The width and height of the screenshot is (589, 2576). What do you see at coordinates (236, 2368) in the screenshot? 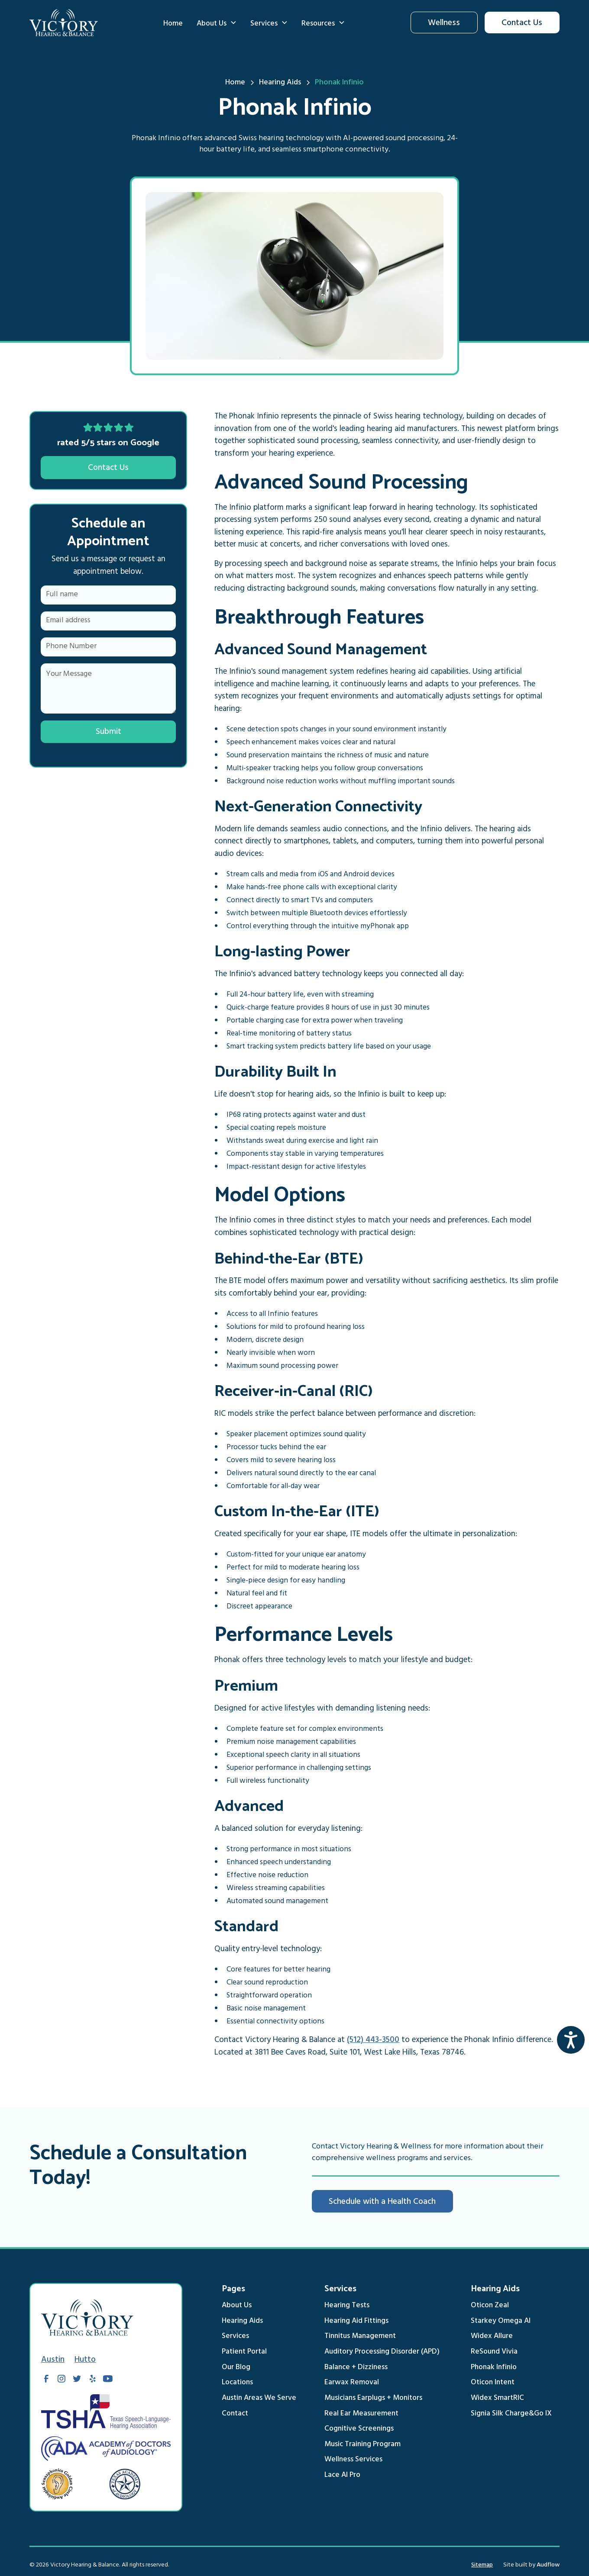
I see `Our Blog` at bounding box center [236, 2368].